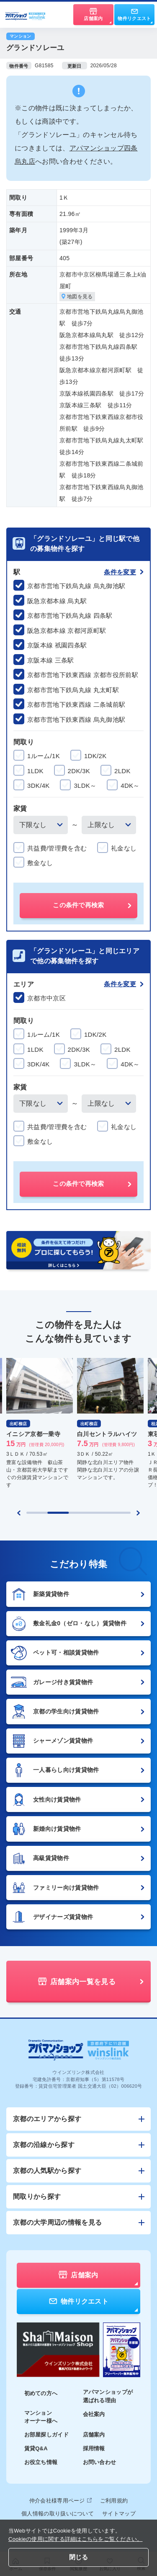 The image size is (157, 2576). Describe the element at coordinates (94, 2448) in the screenshot. I see `採用情報` at that location.